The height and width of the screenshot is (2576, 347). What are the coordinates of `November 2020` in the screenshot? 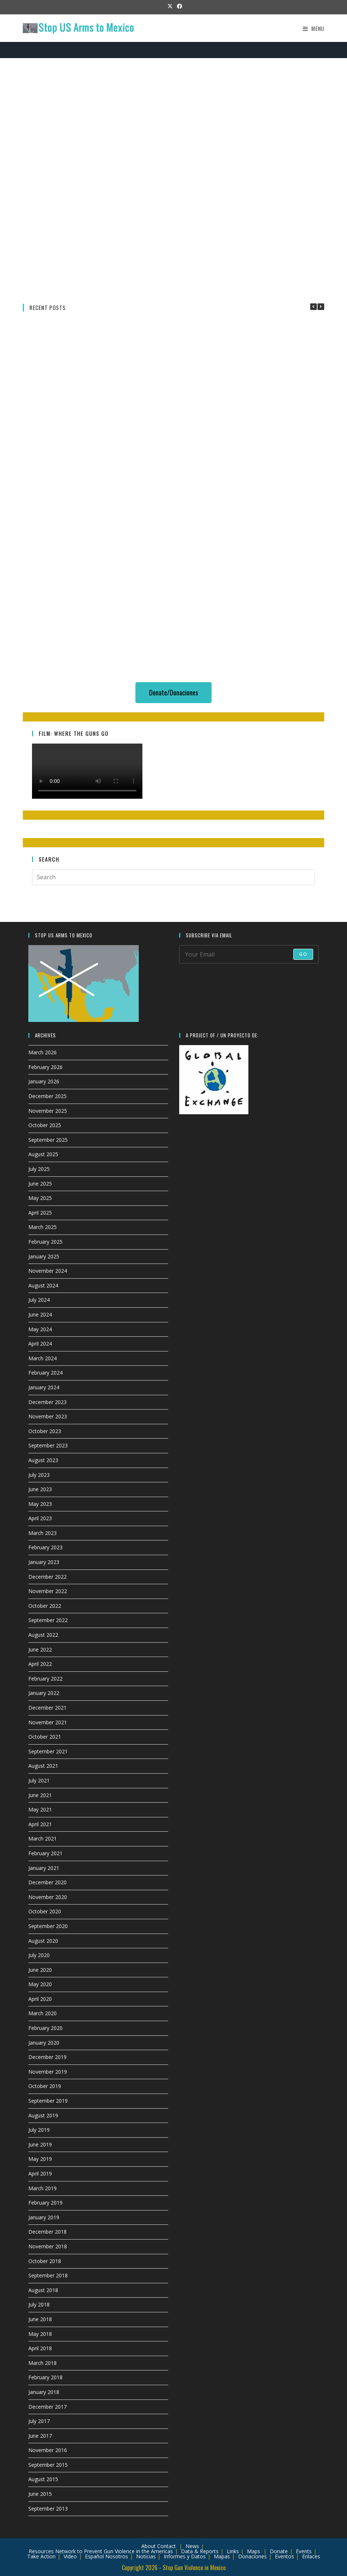 It's located at (47, 1896).